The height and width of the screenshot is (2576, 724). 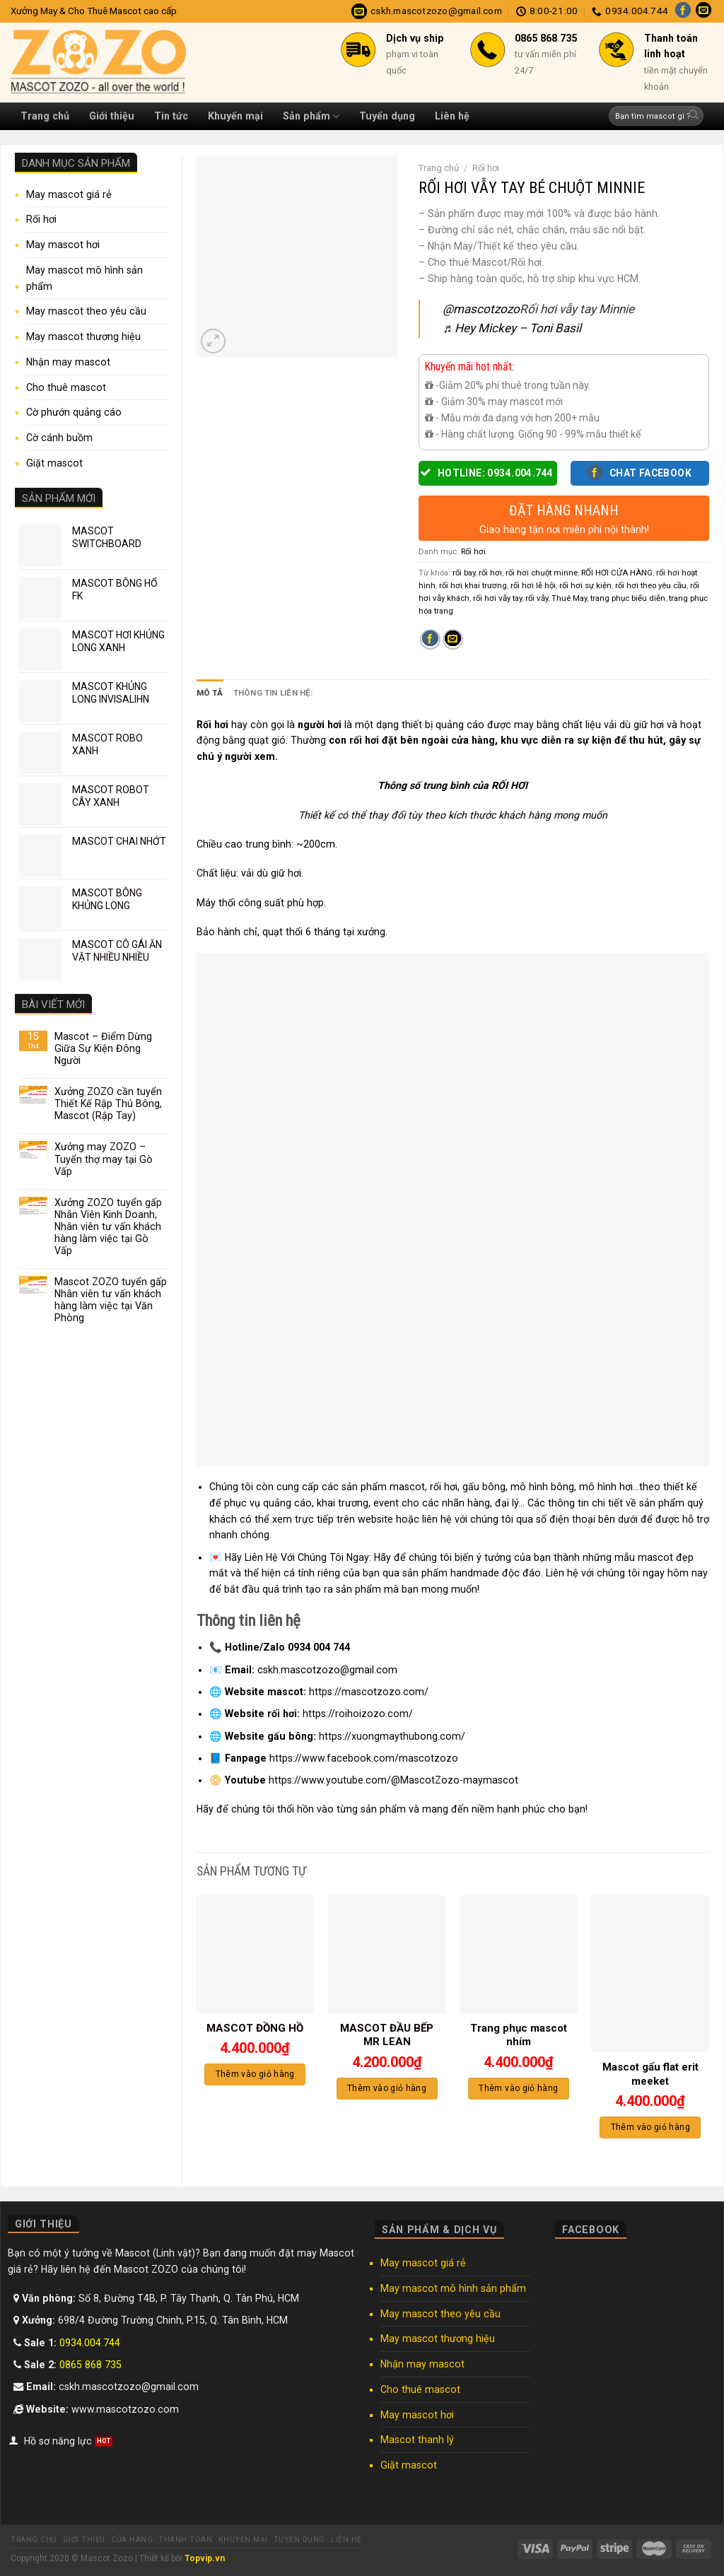 I want to click on Rối hơi, so click(x=41, y=219).